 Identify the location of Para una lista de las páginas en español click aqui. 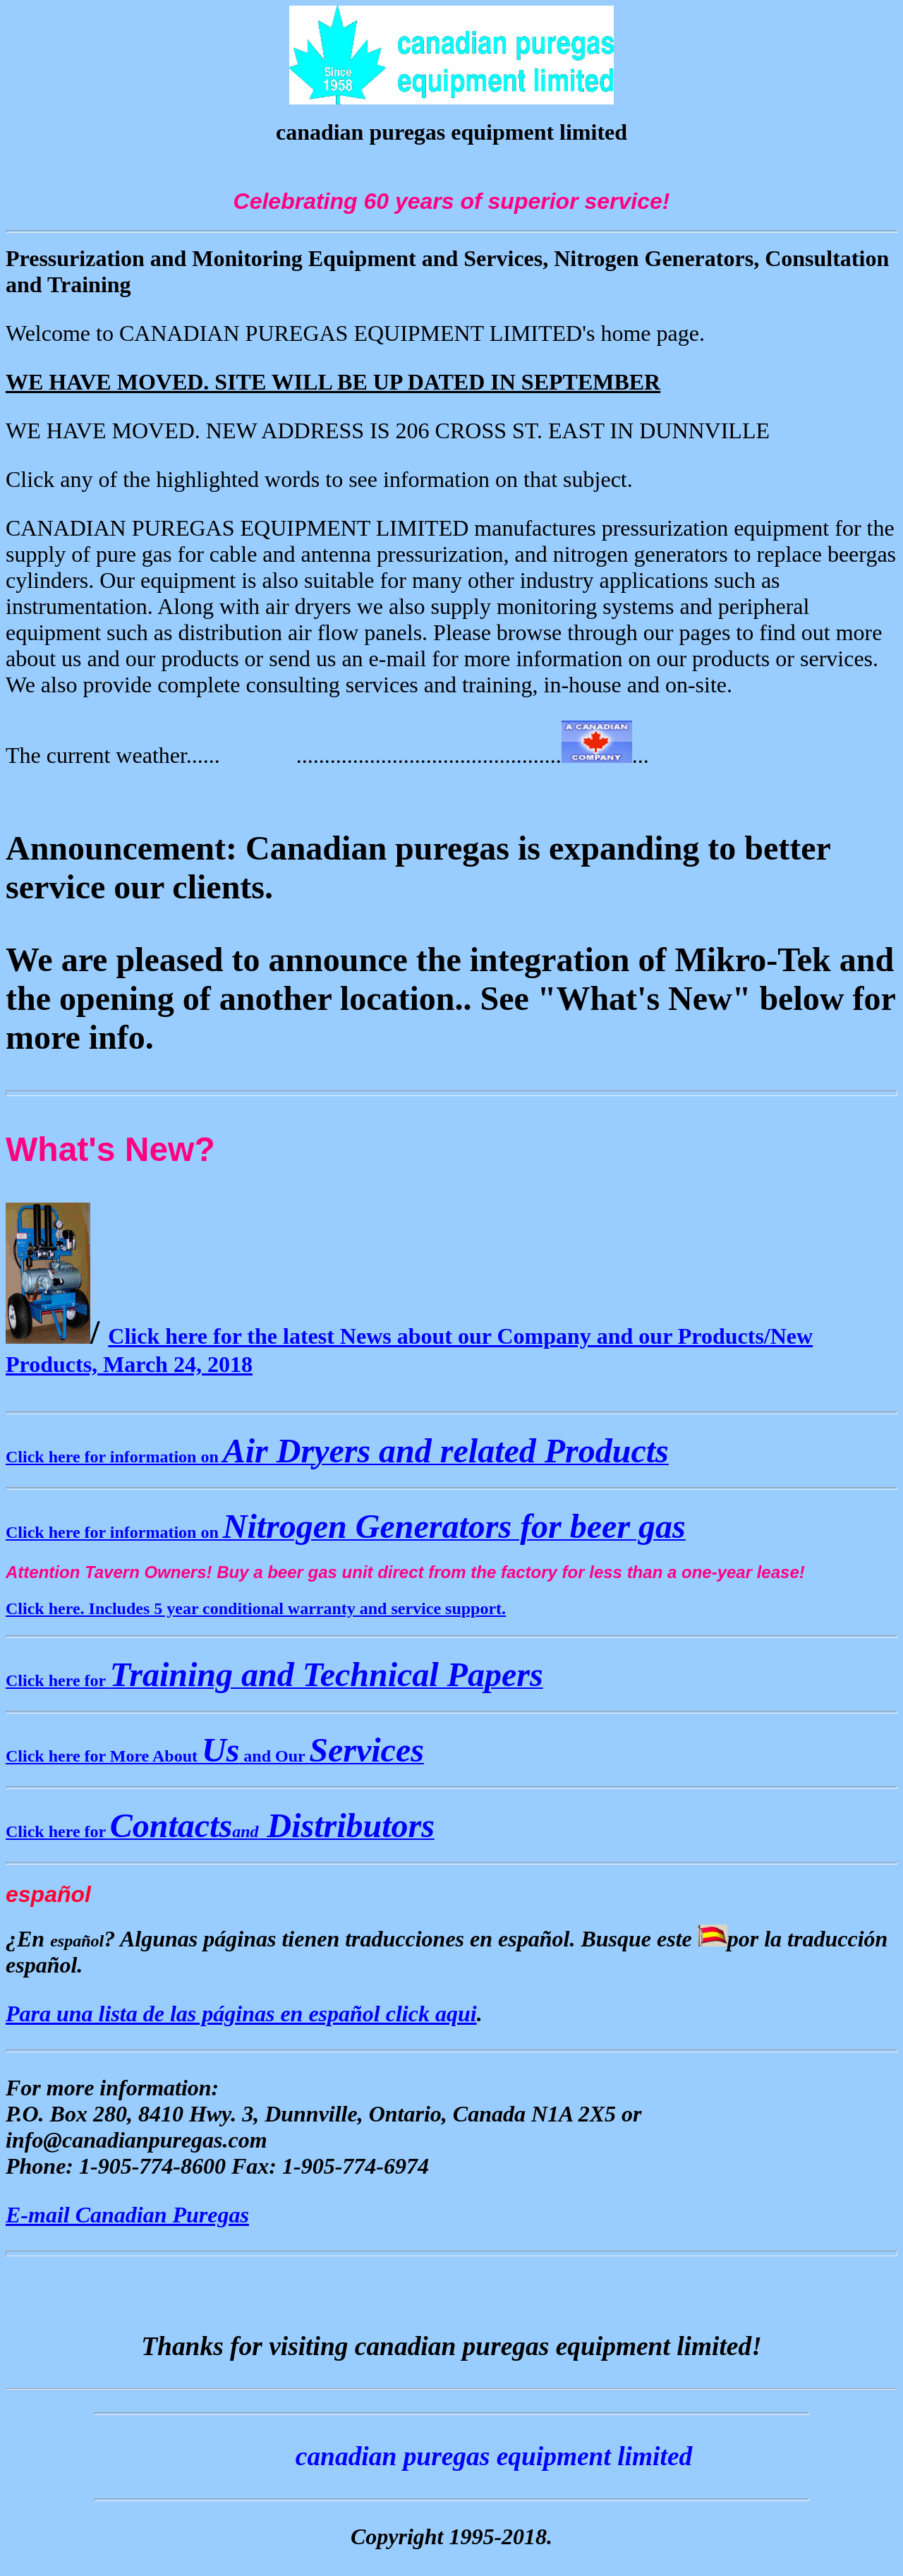
(241, 2013).